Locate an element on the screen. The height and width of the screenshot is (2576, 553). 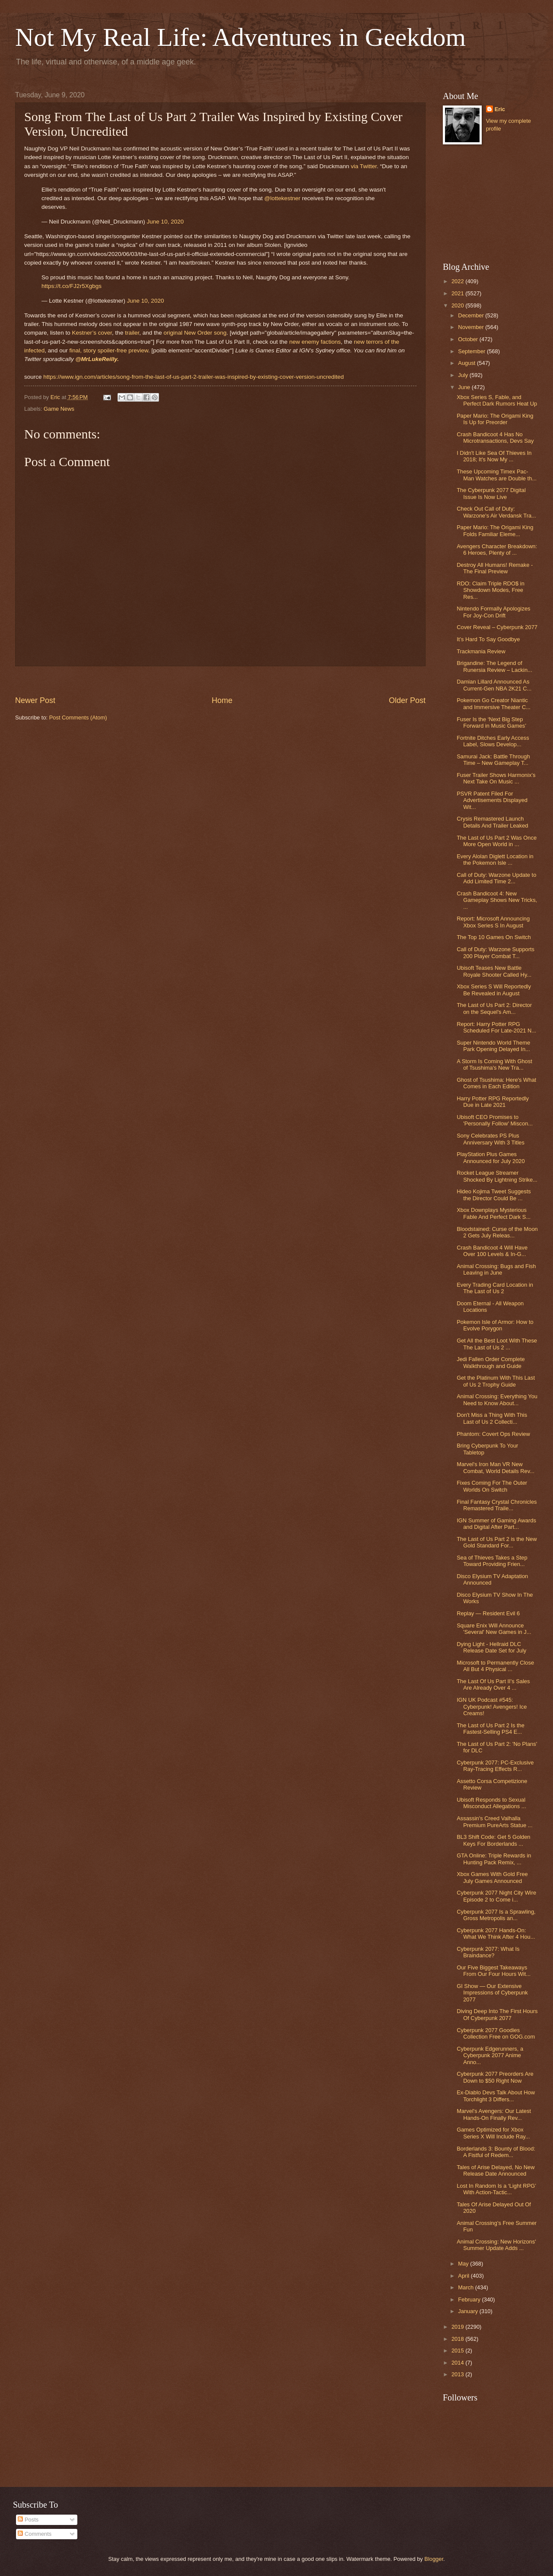
August is located at coordinates (467, 363).